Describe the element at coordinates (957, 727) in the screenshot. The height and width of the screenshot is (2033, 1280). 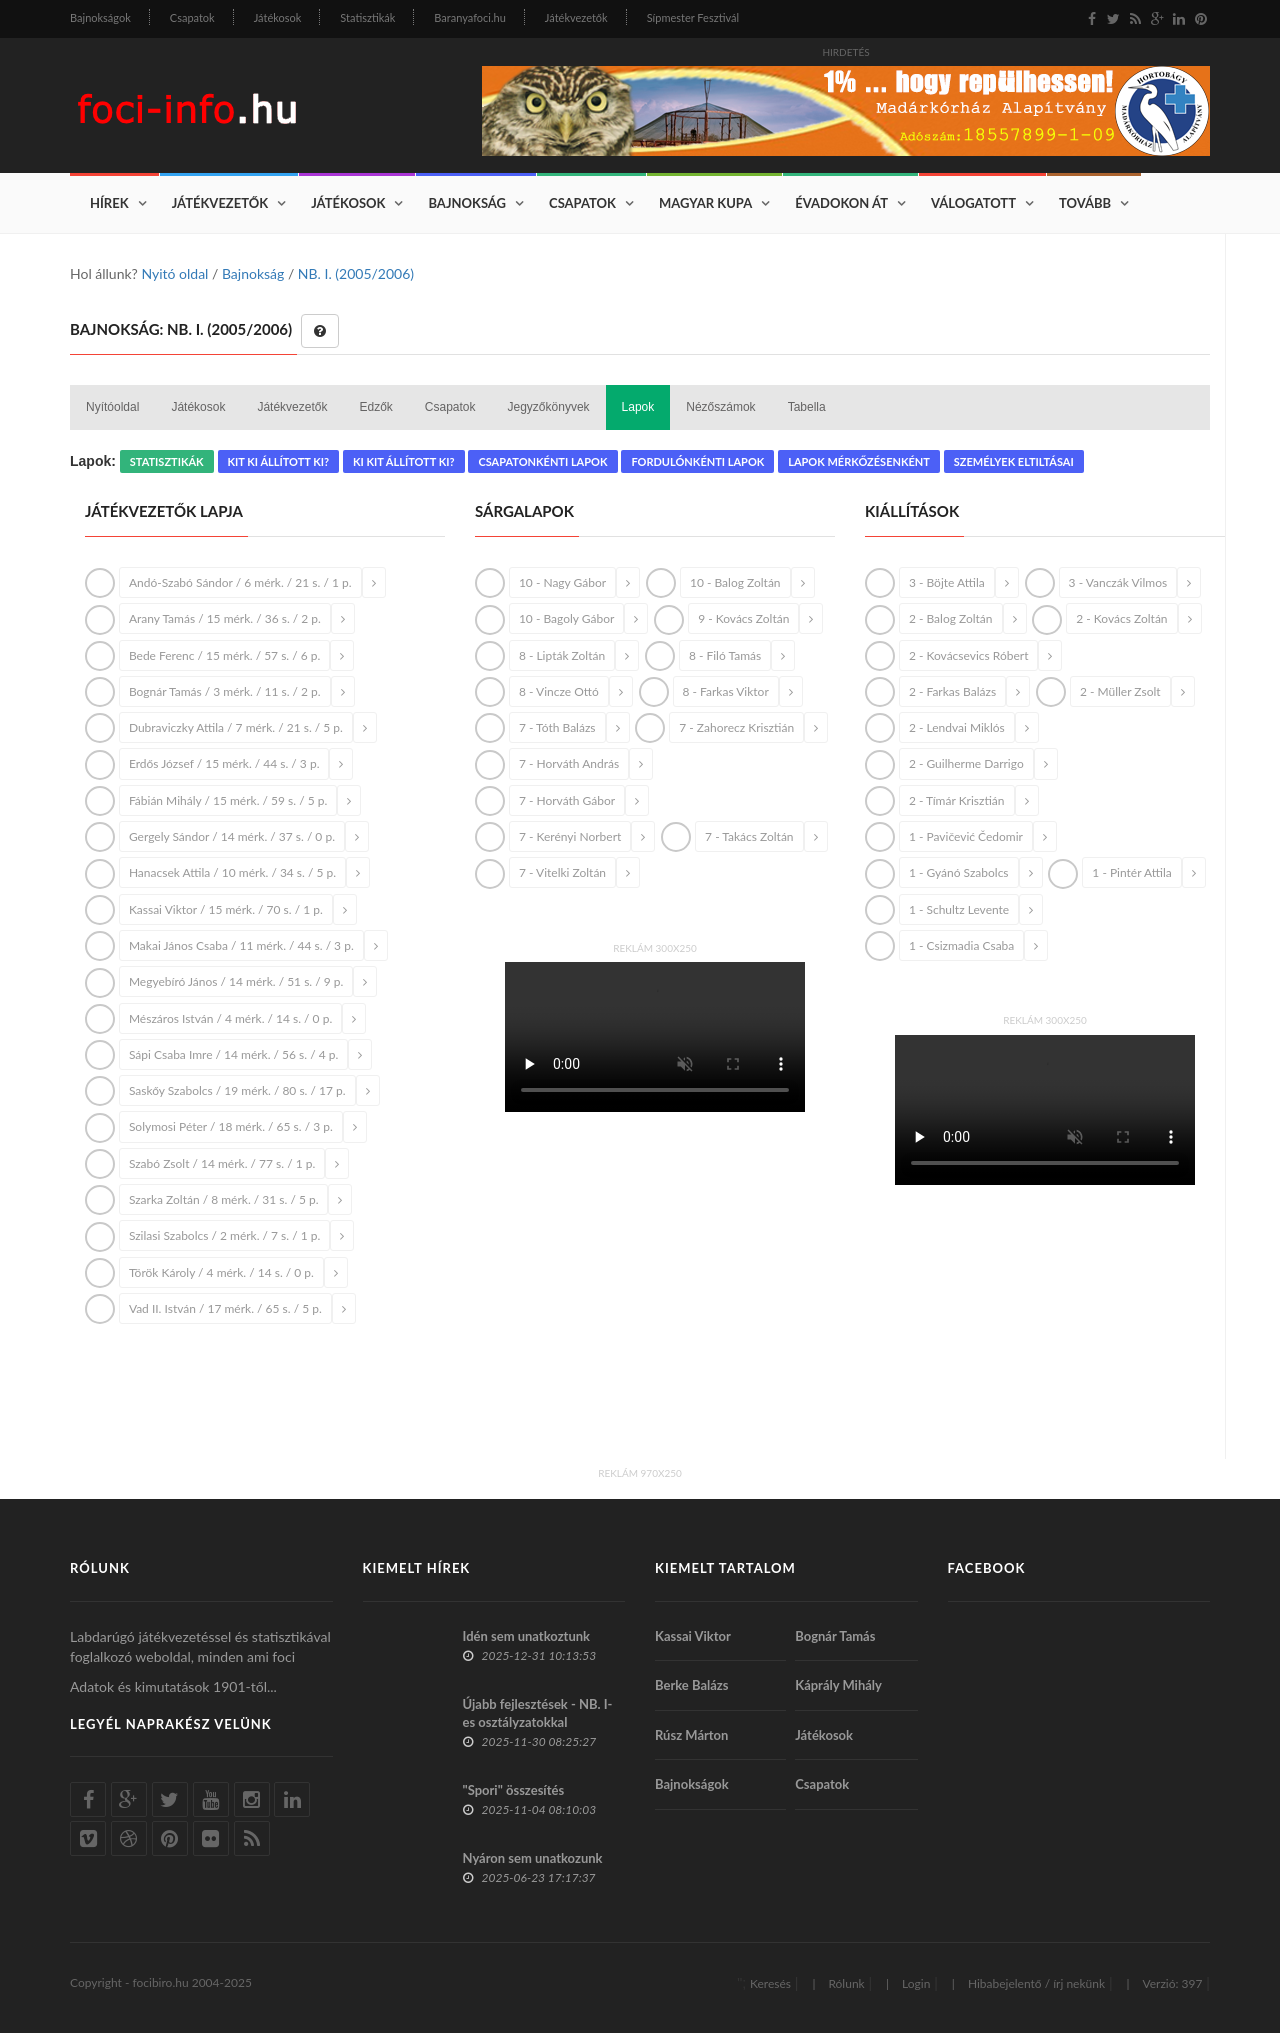
I see `2 - Lendvai Miklós` at that location.